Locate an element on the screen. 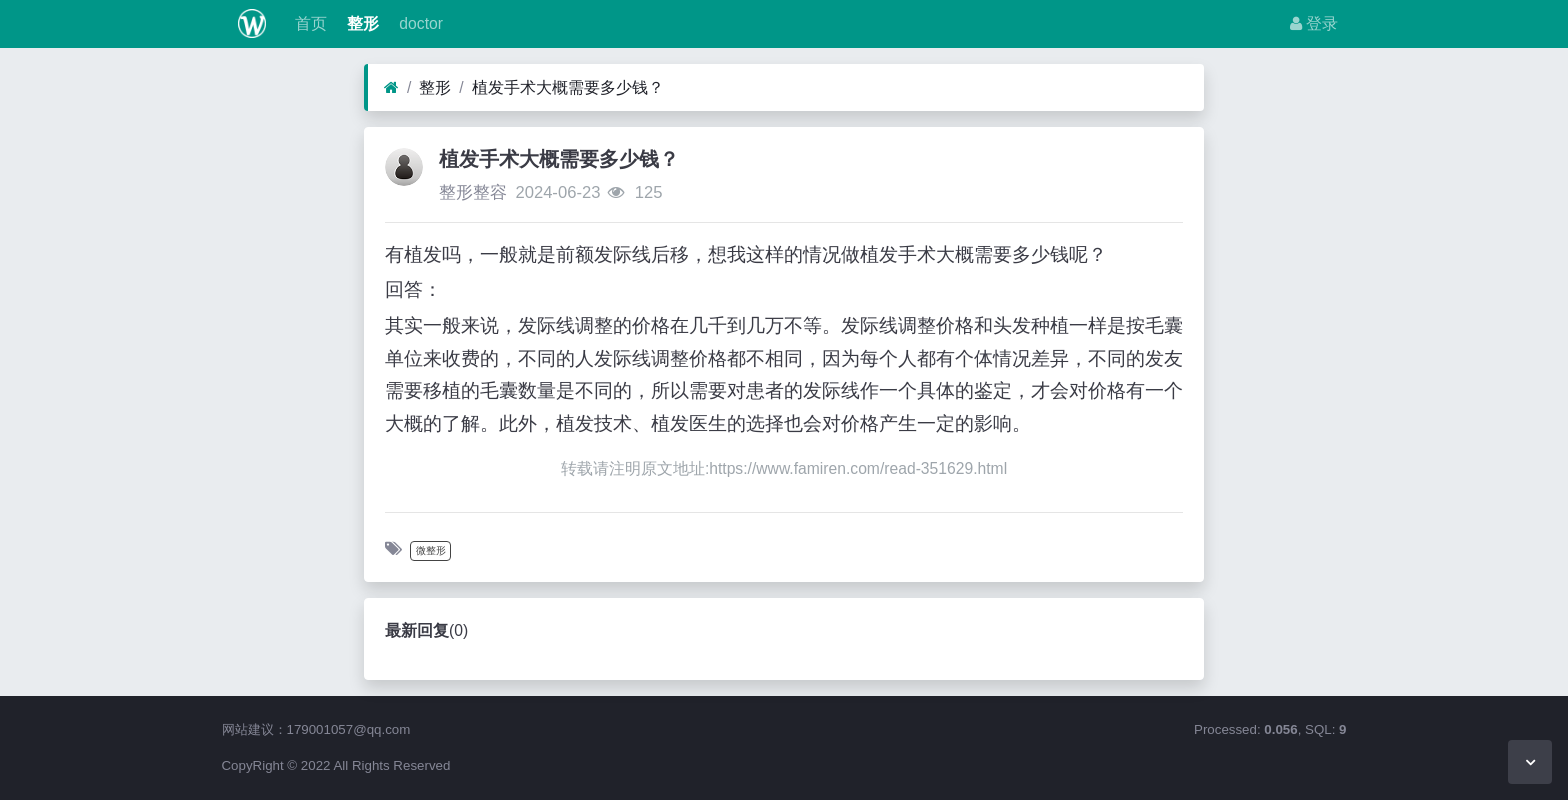  植发手术大概需要多少钱？ is located at coordinates (568, 87).